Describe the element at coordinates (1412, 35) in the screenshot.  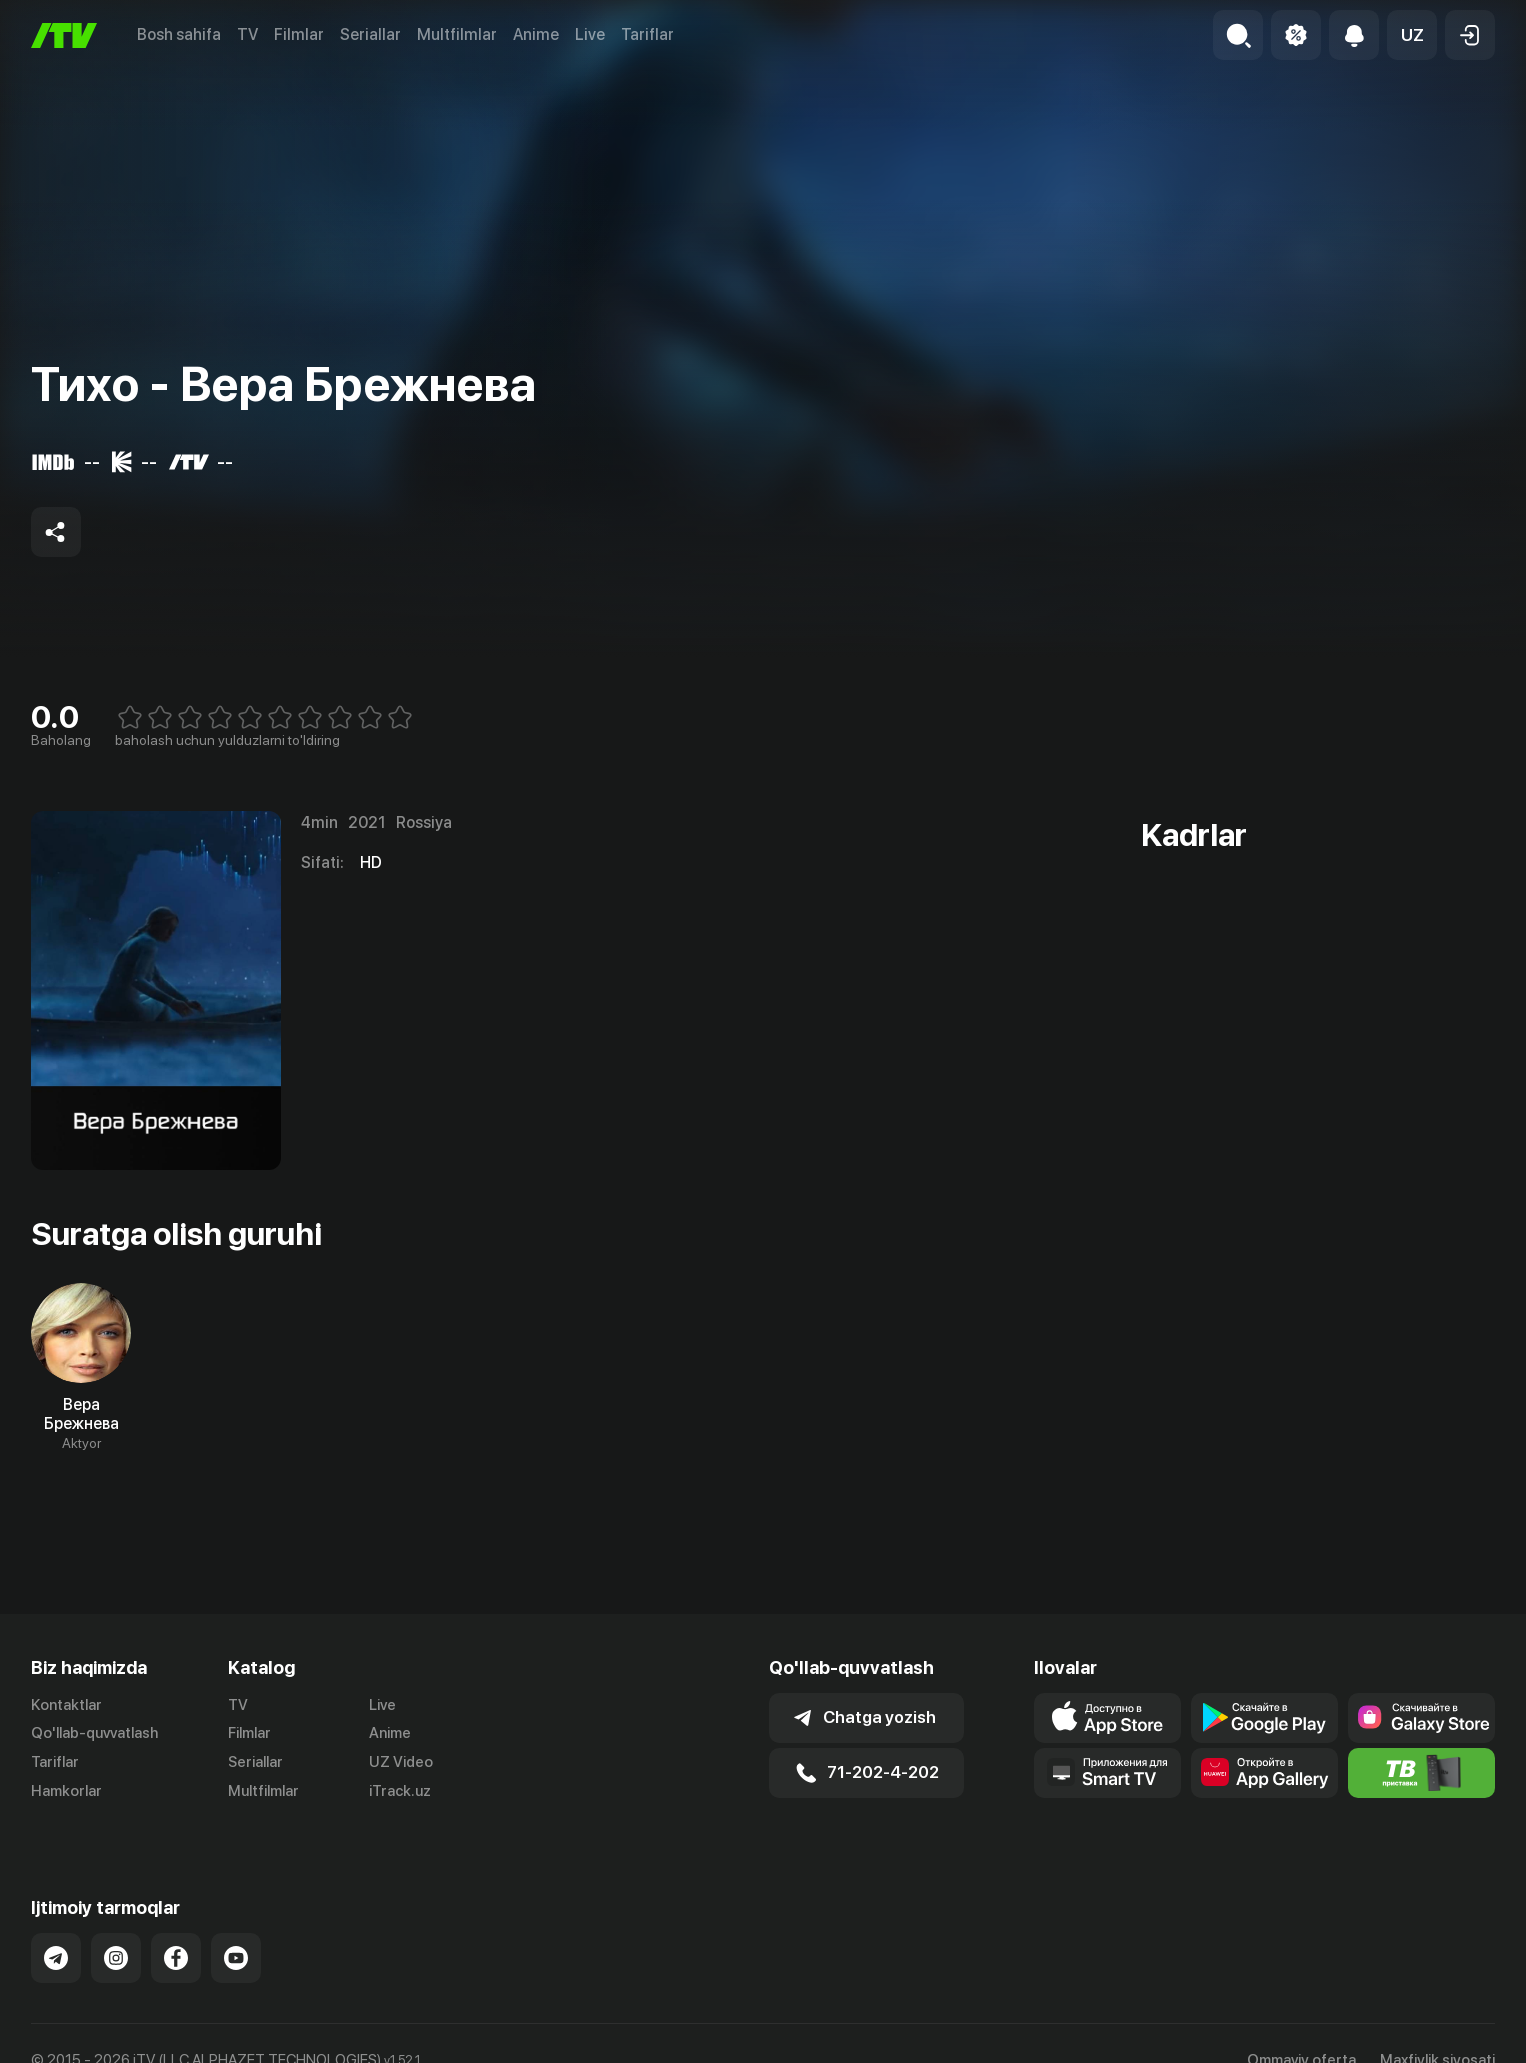
I see `[button]` at that location.